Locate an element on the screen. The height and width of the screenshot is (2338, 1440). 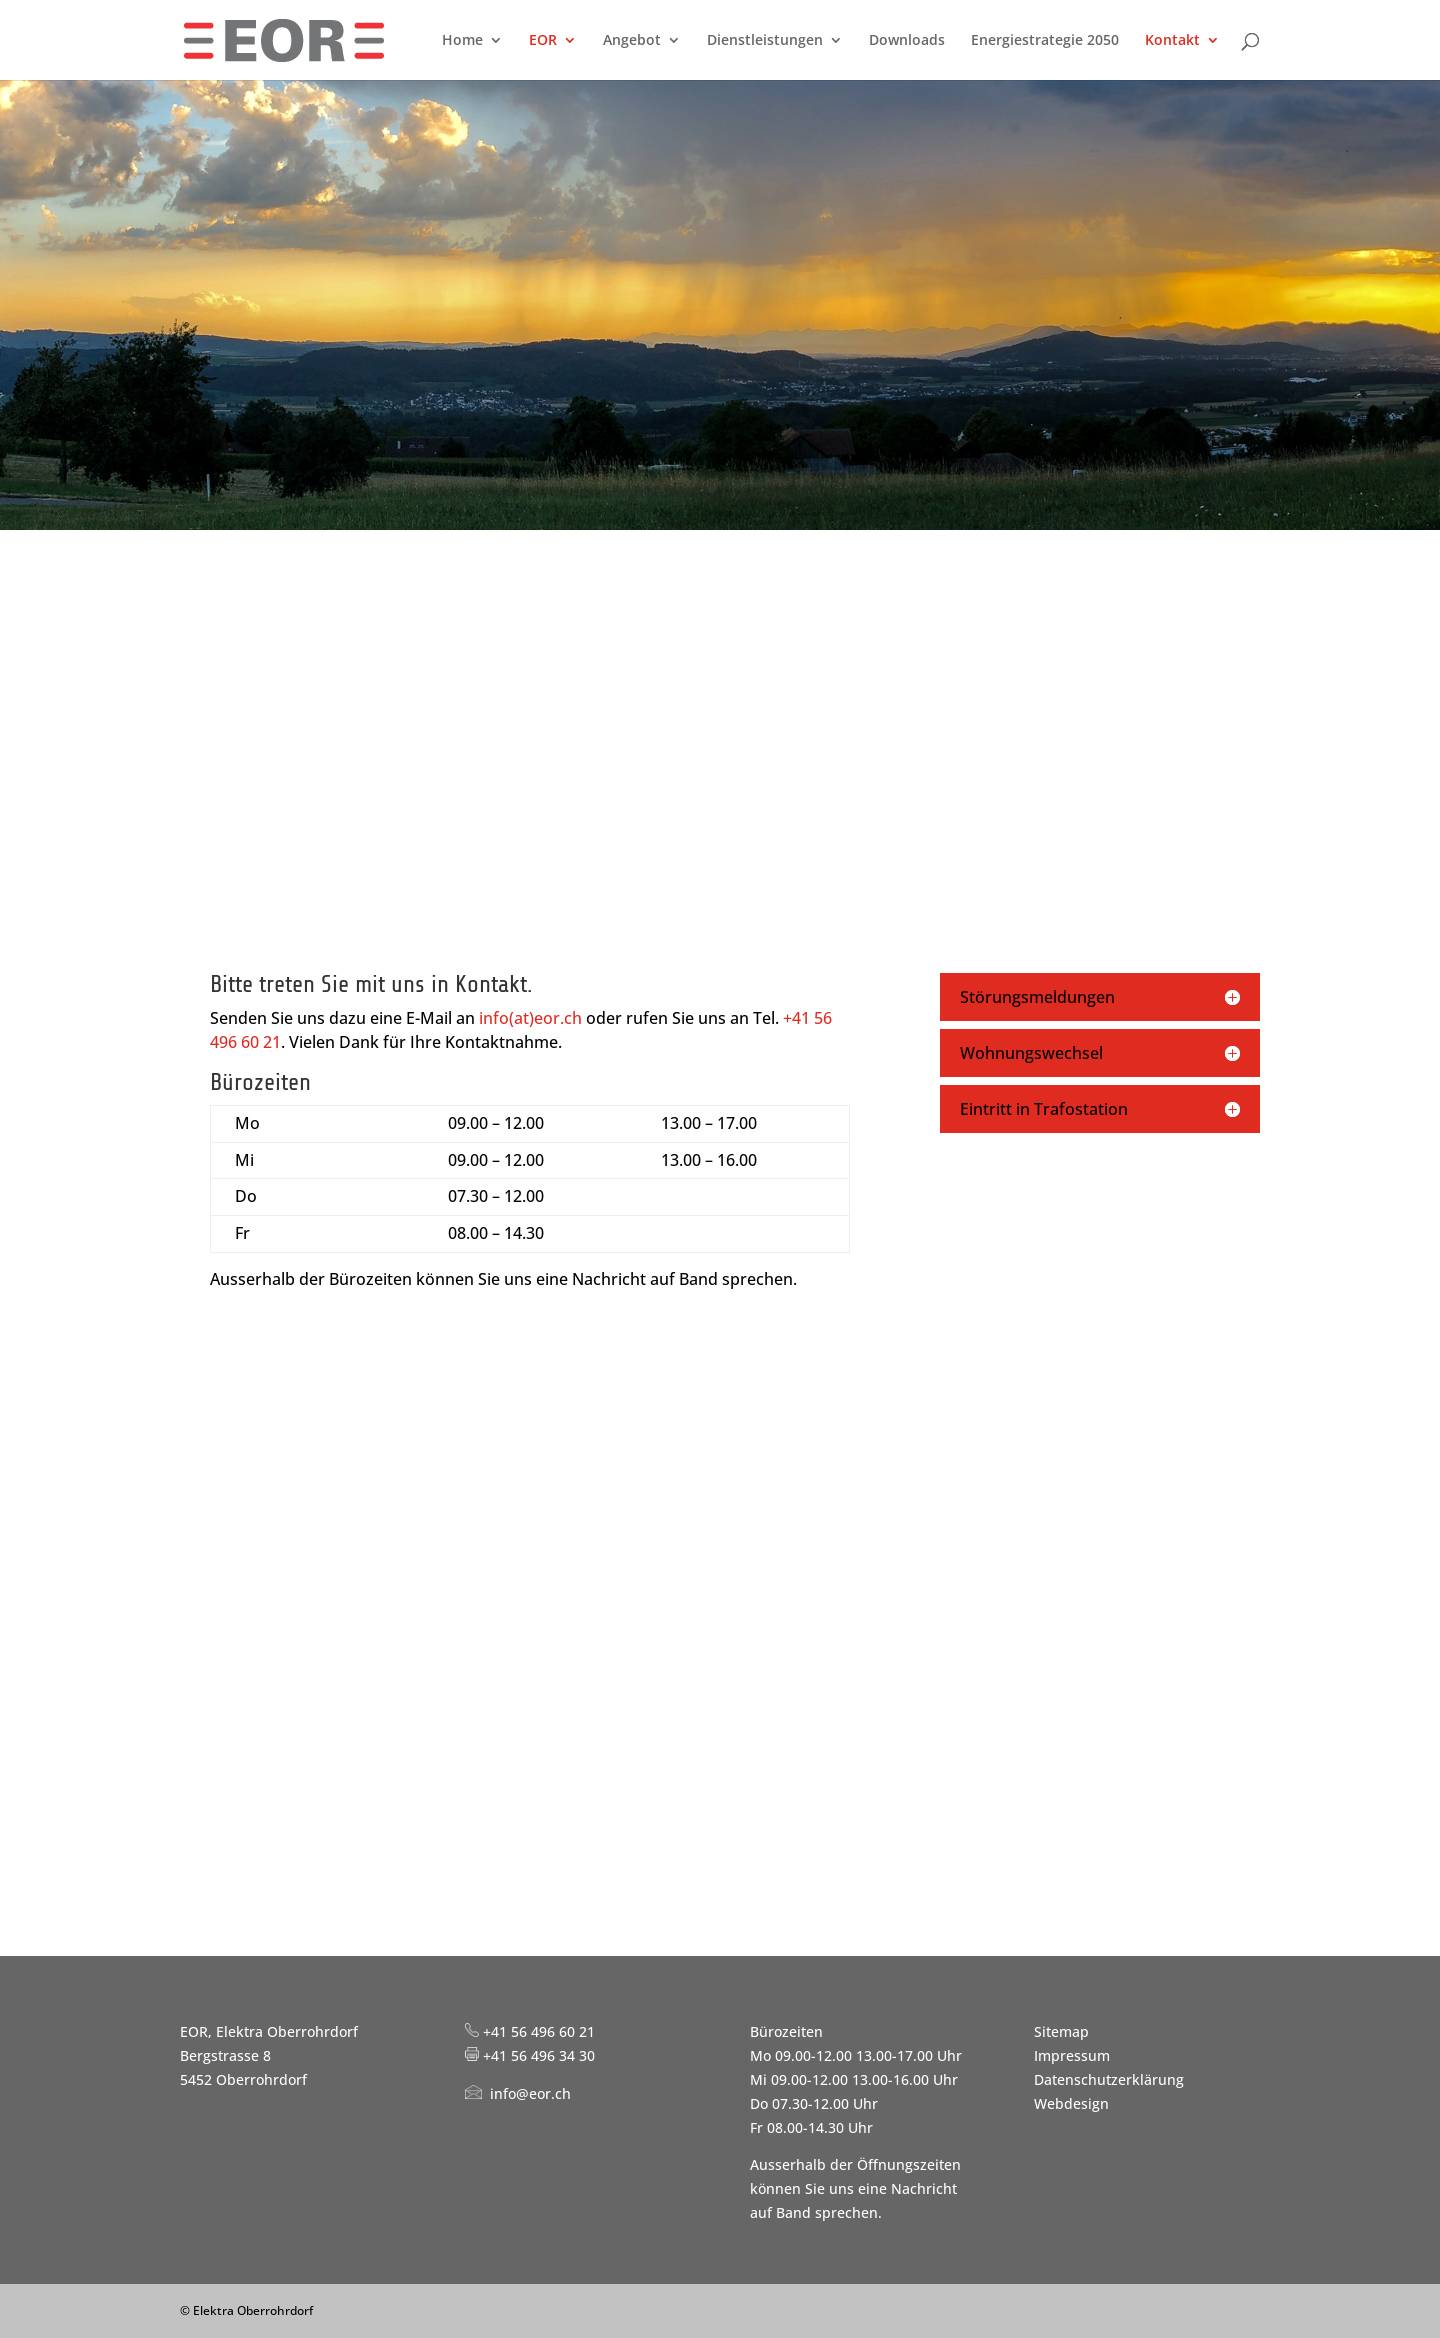
Impressum is located at coordinates (1072, 2055).